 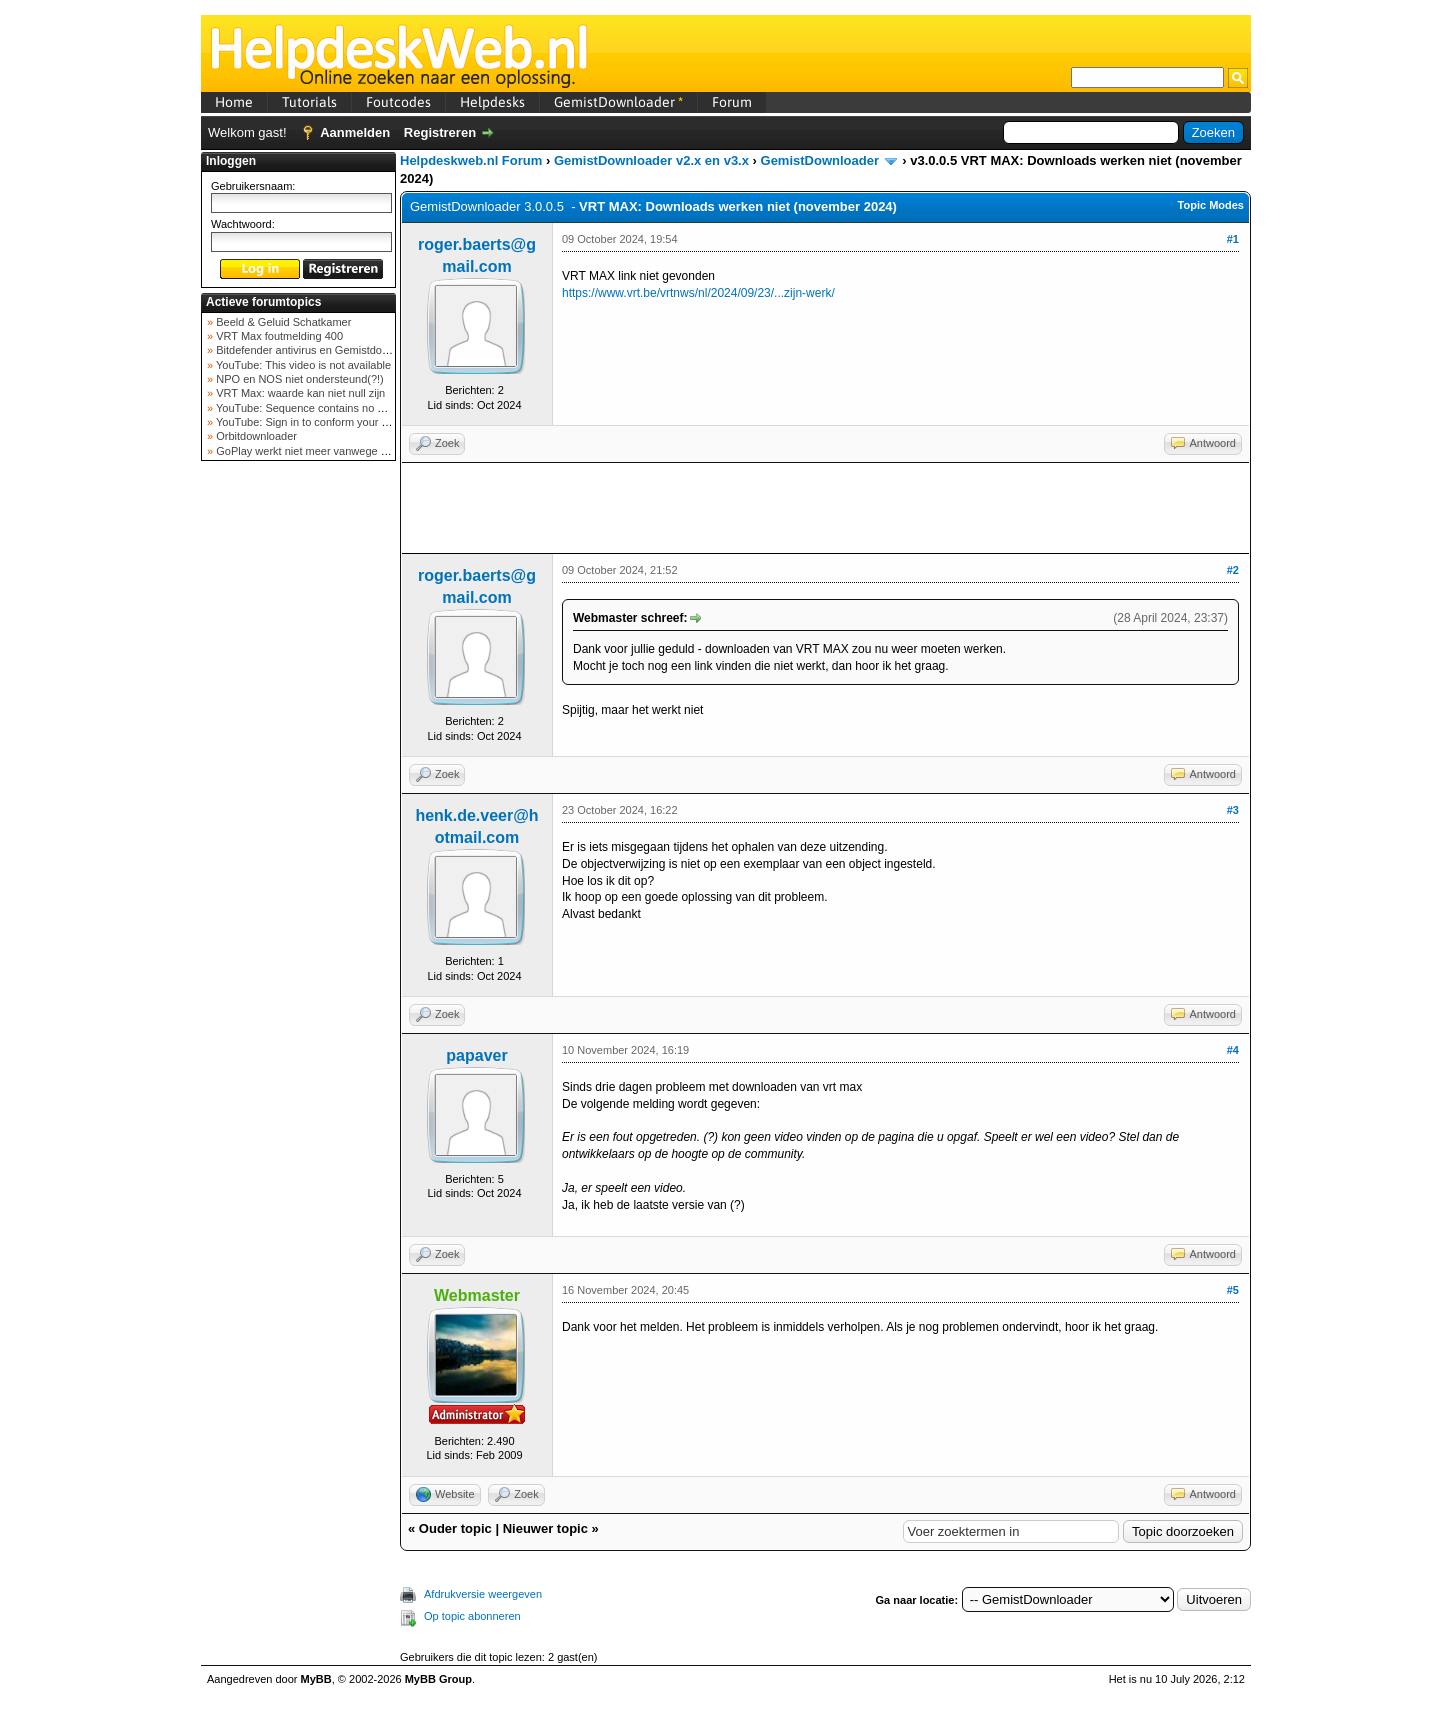 I want to click on #2, so click(x=1233, y=570).